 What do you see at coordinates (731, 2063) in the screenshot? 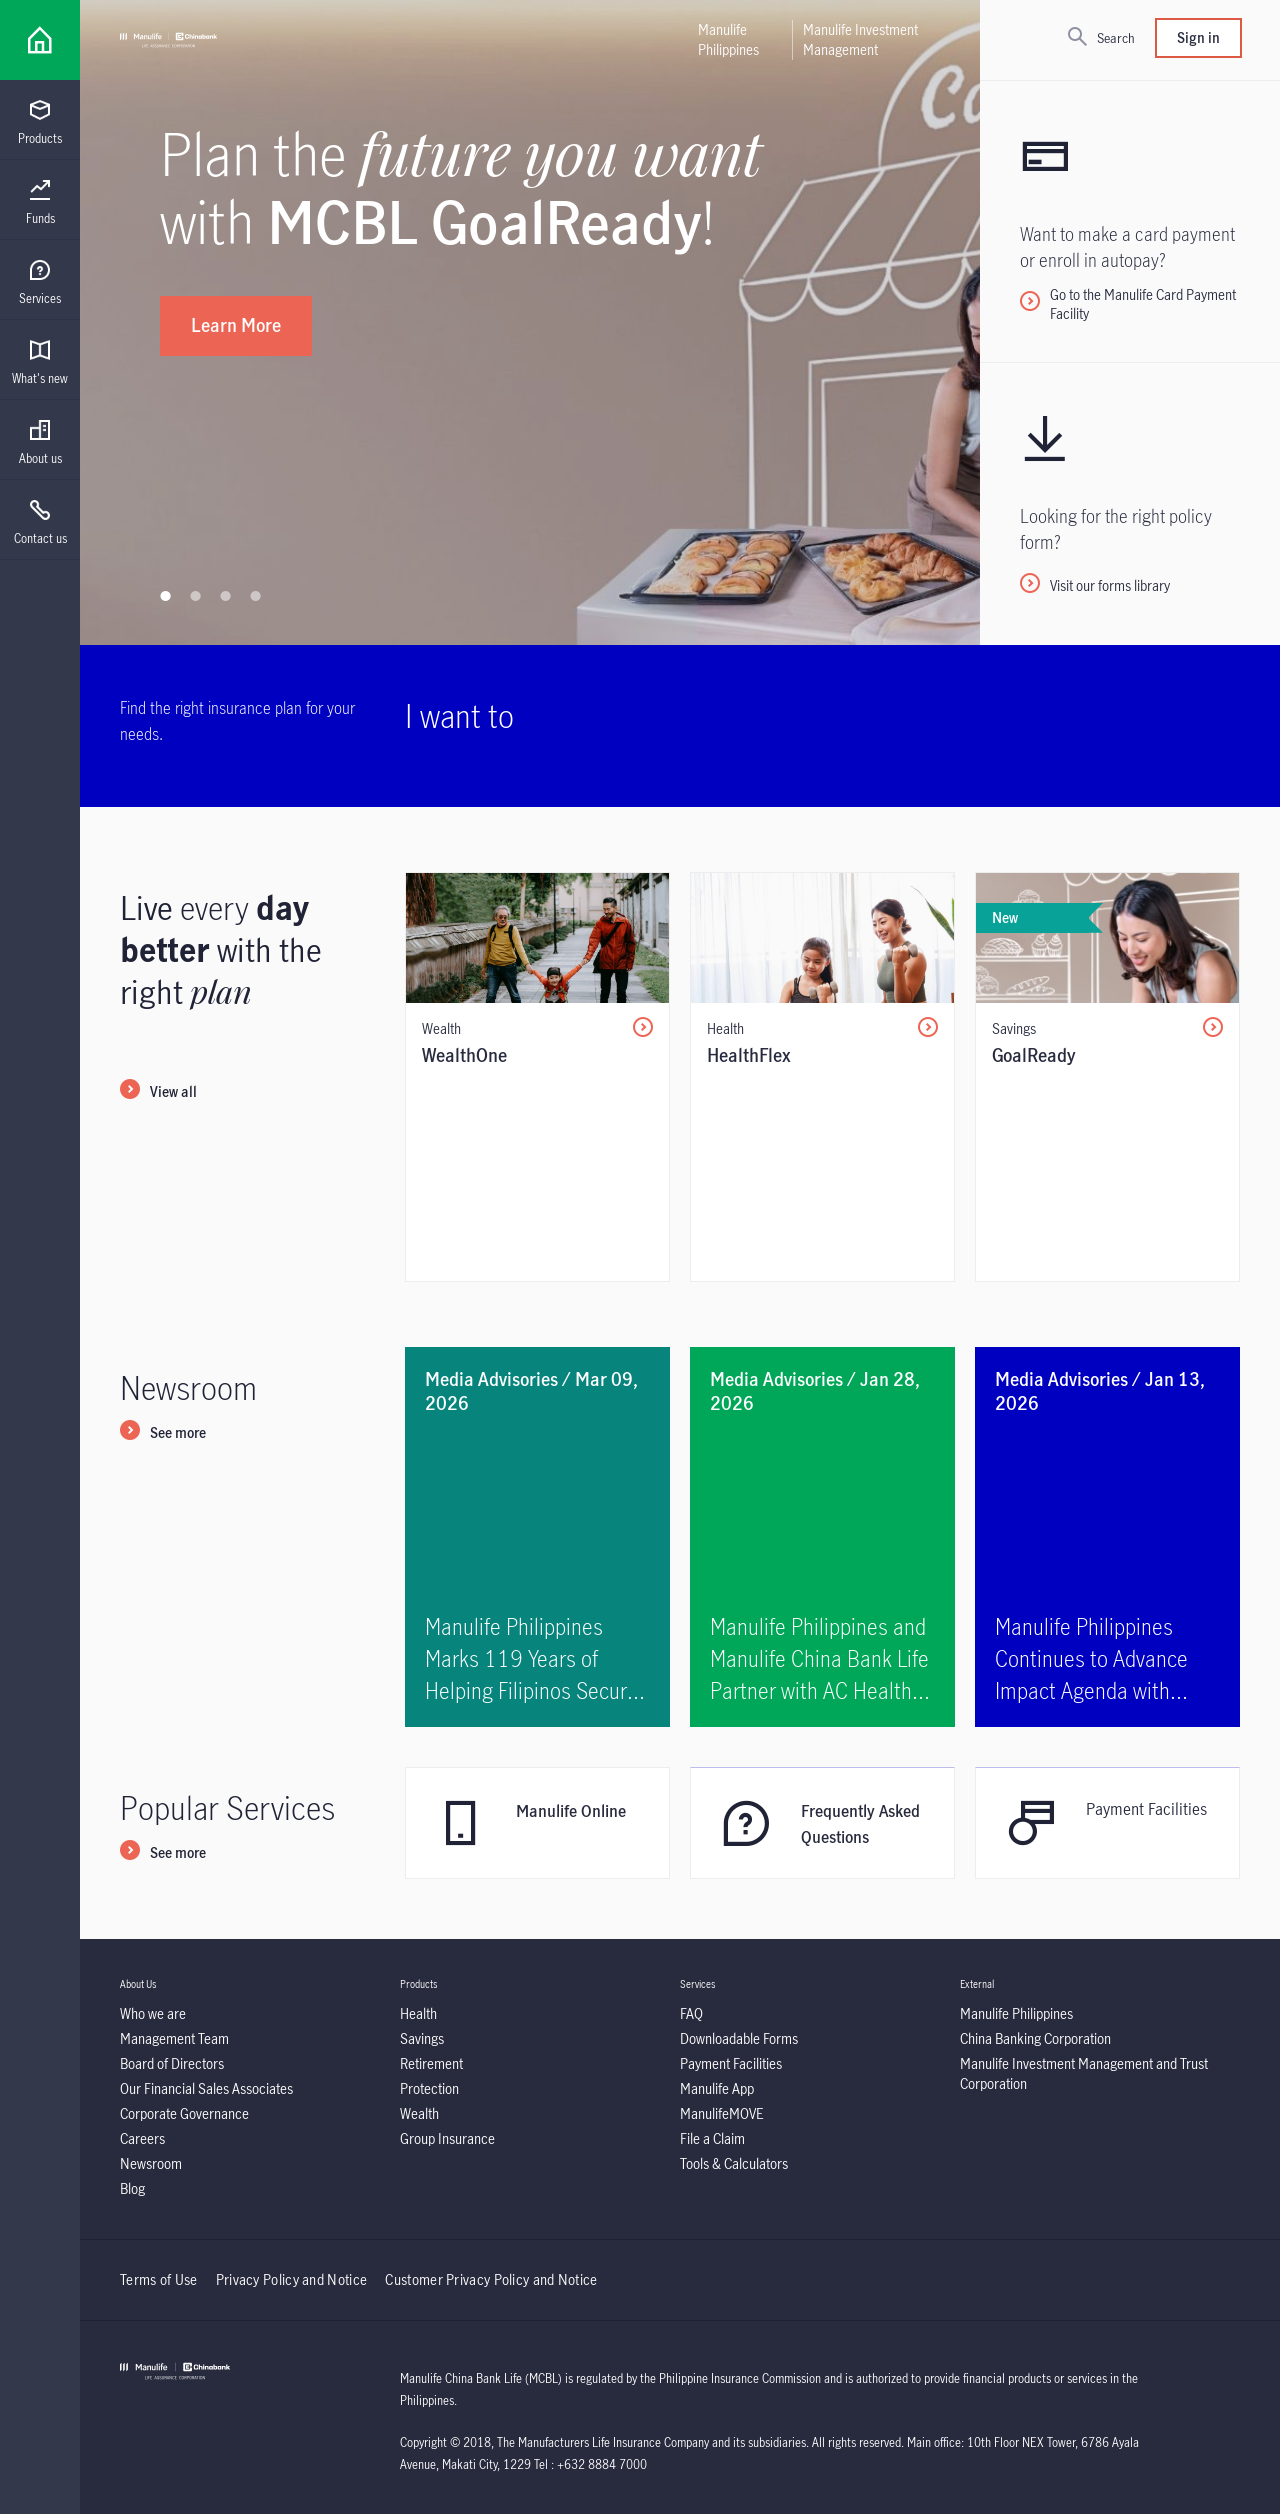
I see `[Payment Facilities]` at bounding box center [731, 2063].